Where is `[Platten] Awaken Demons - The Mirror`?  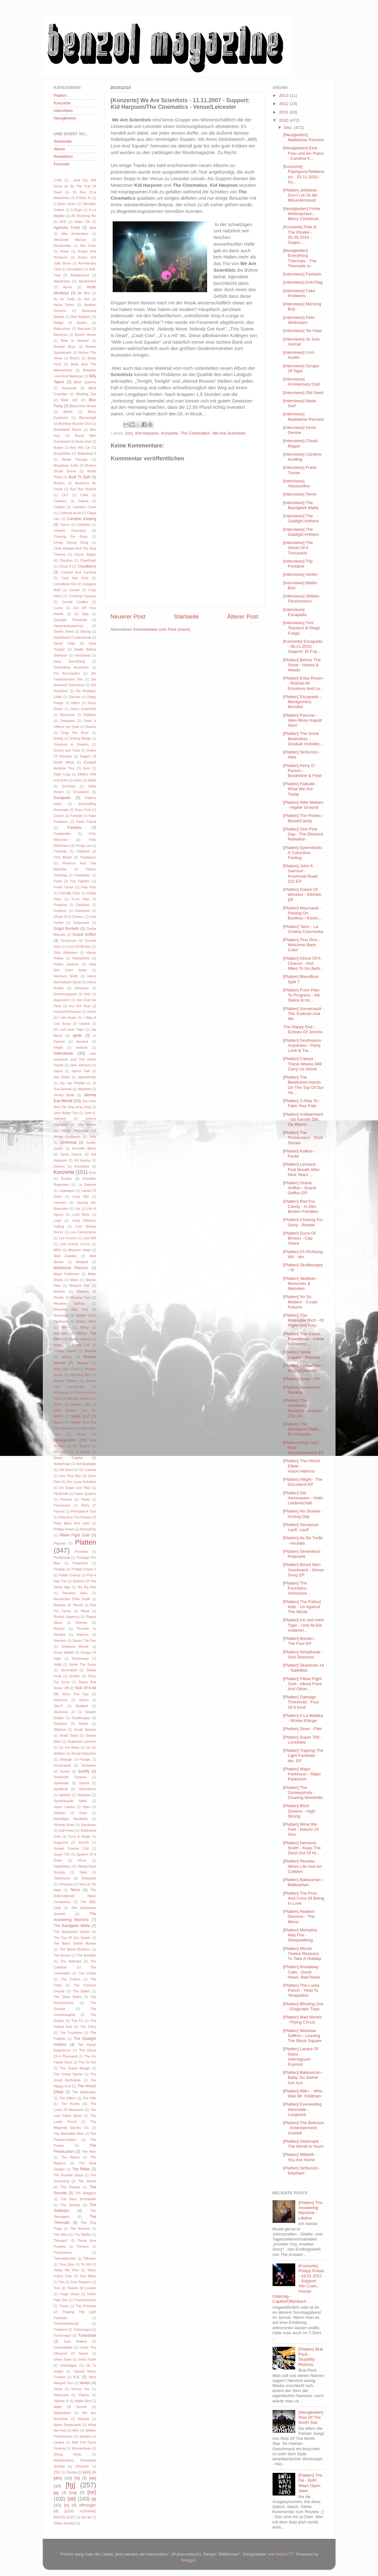 [Platten] Awaken Demons - The Mirror is located at coordinates (298, 1916).